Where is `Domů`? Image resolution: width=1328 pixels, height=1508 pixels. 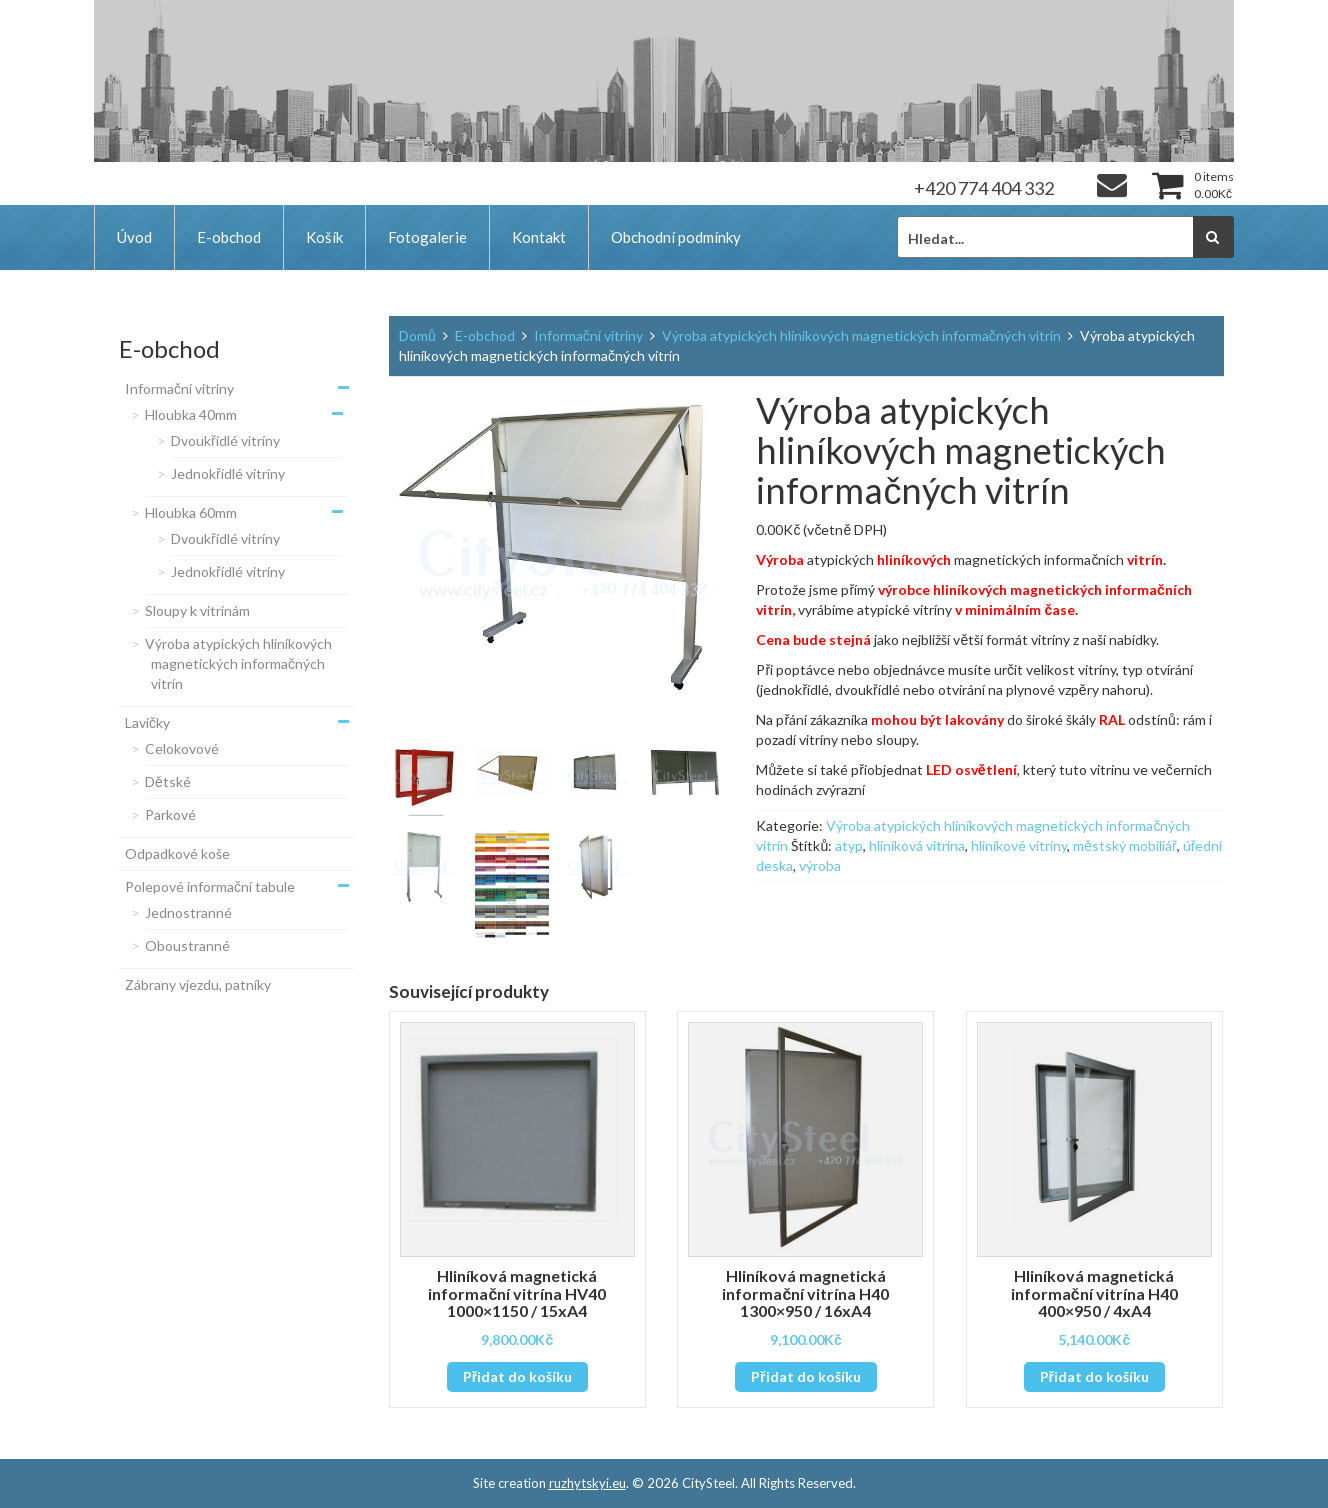
Domů is located at coordinates (417, 335).